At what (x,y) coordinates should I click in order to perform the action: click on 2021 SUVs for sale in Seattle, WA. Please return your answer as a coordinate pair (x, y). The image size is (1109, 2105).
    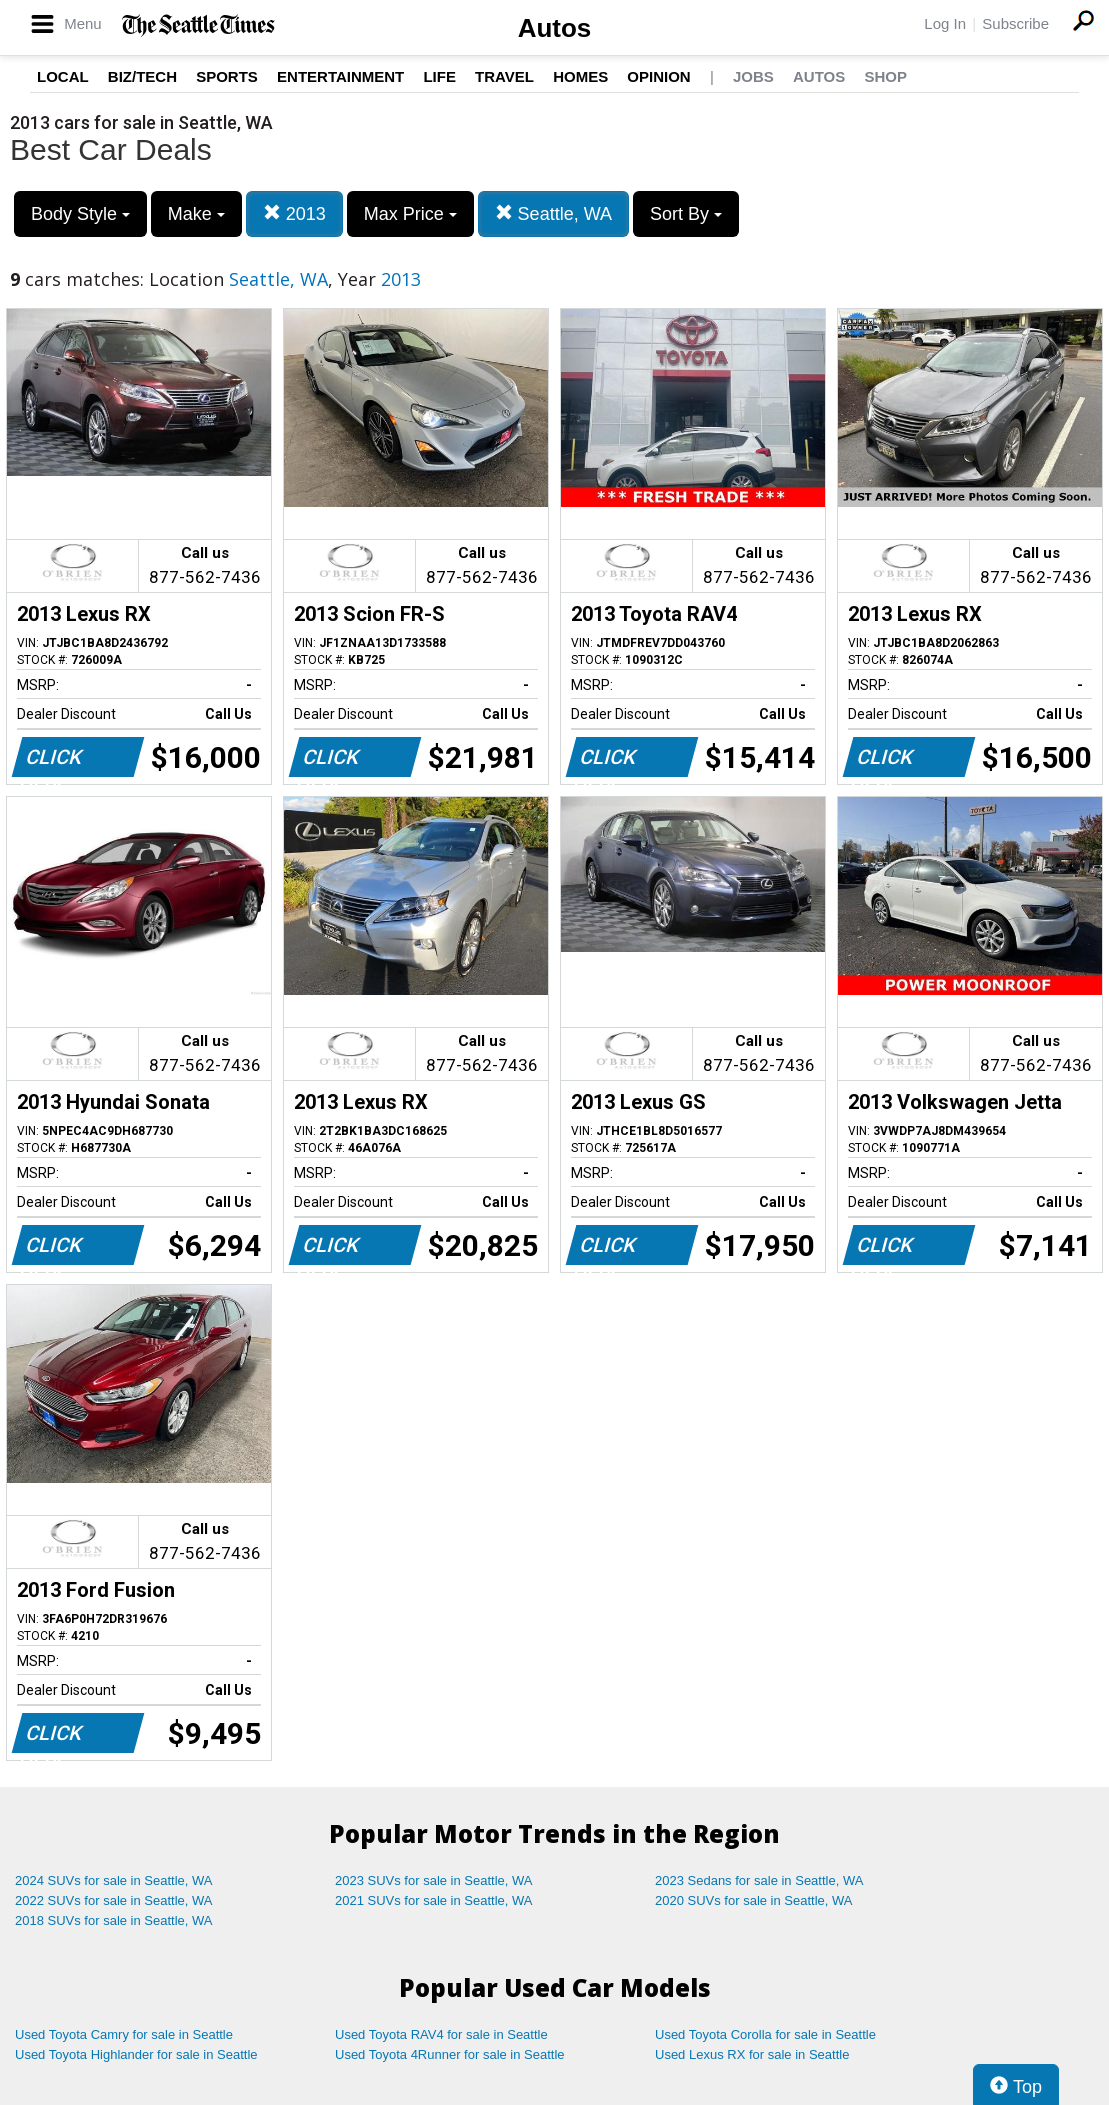
    Looking at the image, I should click on (434, 1900).